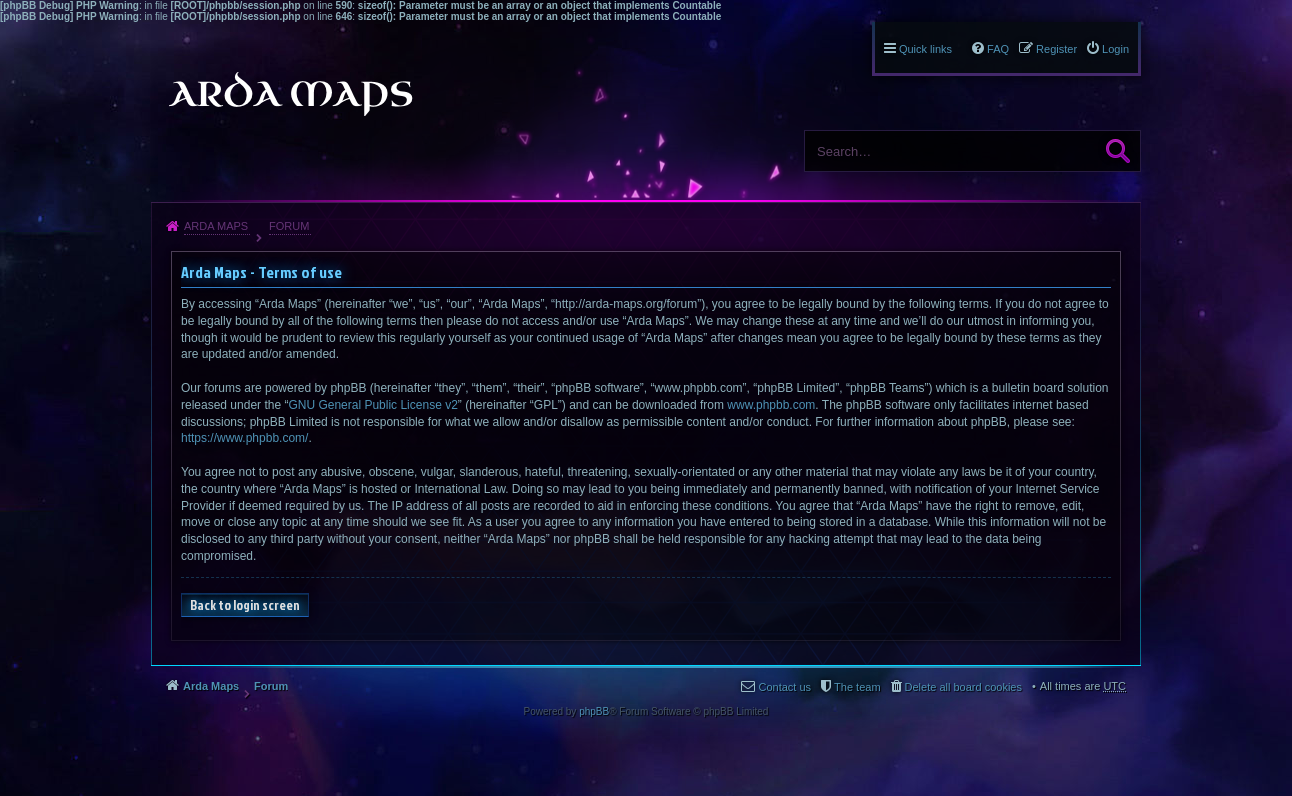 The height and width of the screenshot is (796, 1292). Describe the element at coordinates (963, 687) in the screenshot. I see `Delete all board cookies [menuitem]` at that location.